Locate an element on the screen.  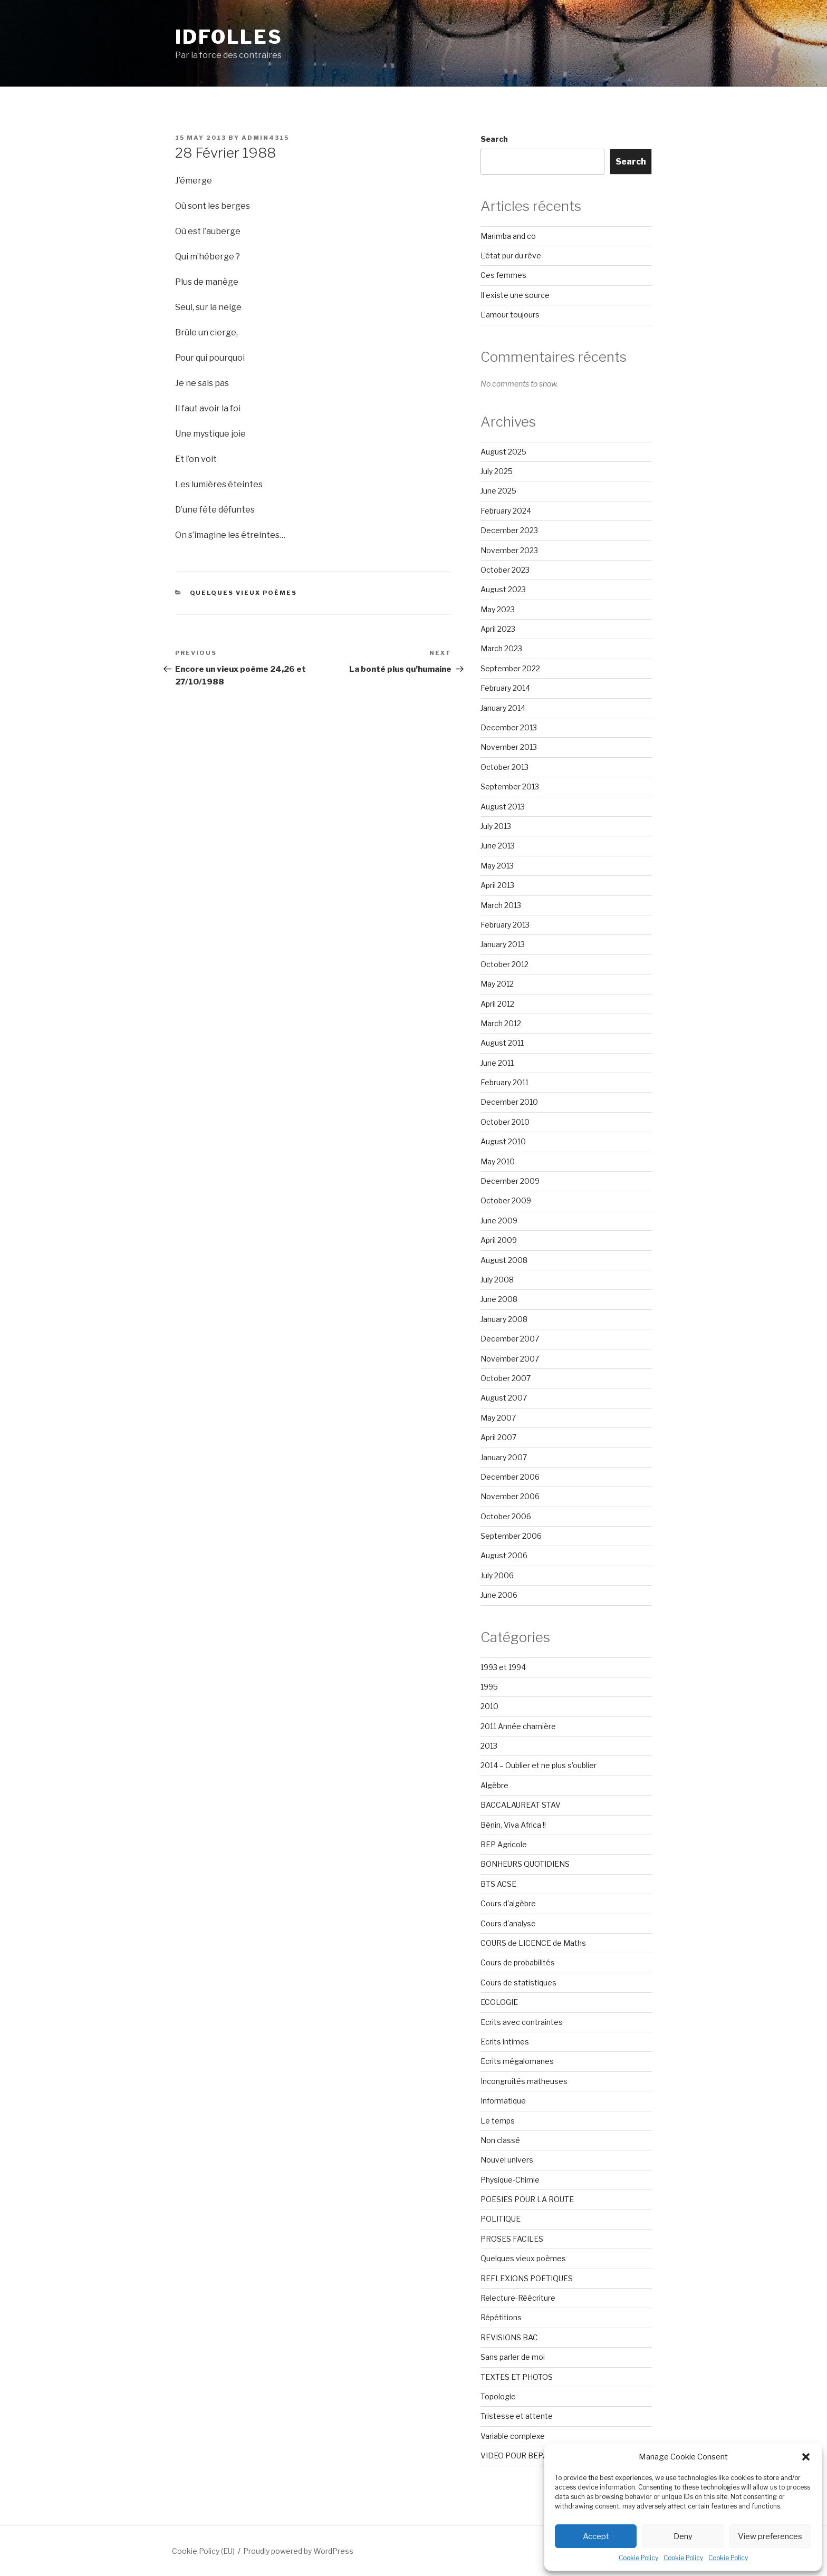
Idfolles is located at coordinates (229, 37).